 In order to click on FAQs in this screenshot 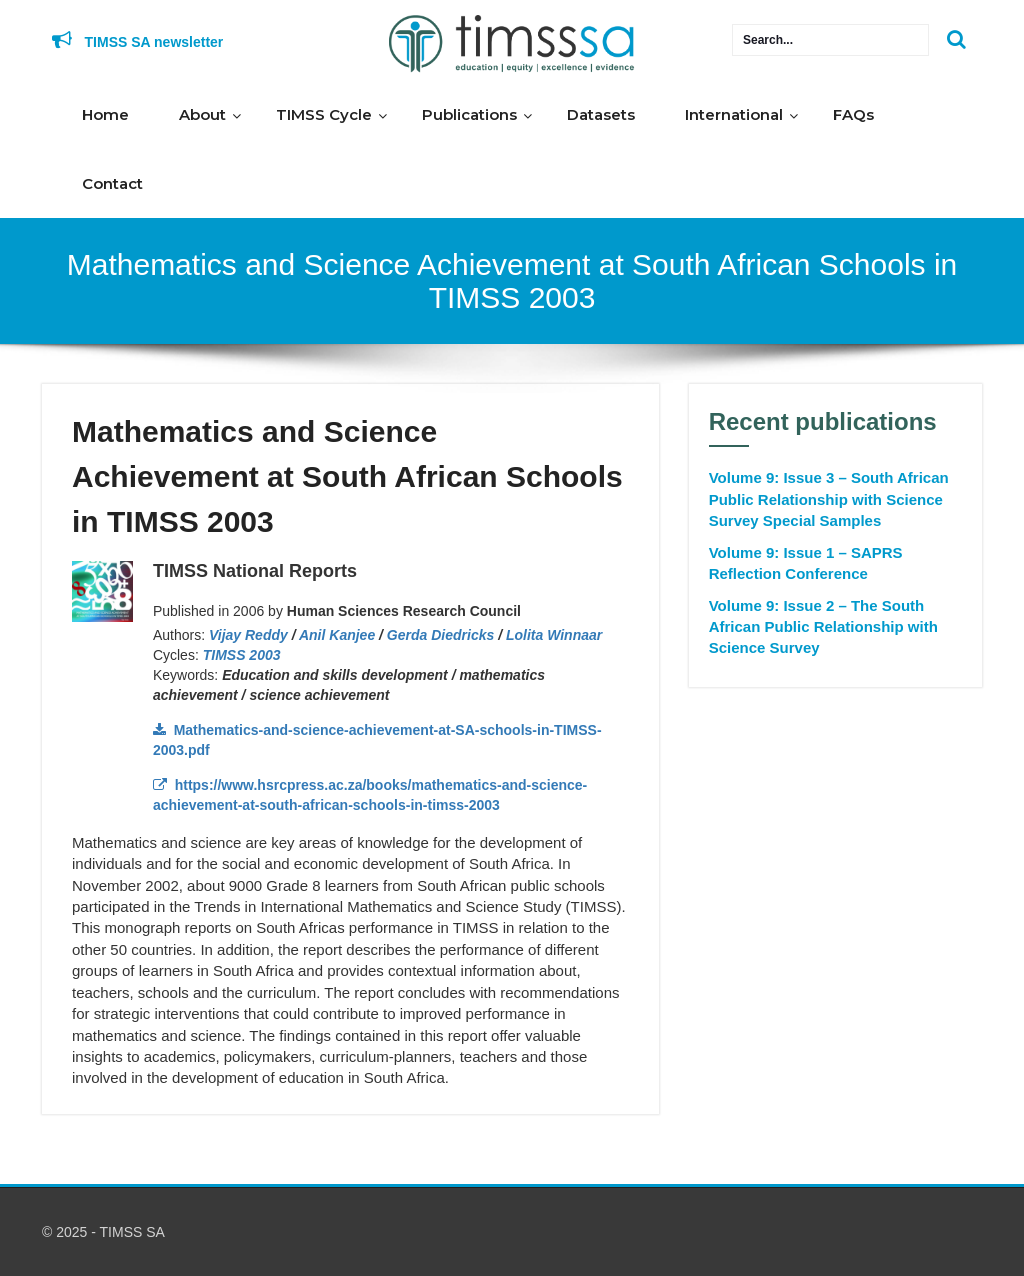, I will do `click(853, 114)`.